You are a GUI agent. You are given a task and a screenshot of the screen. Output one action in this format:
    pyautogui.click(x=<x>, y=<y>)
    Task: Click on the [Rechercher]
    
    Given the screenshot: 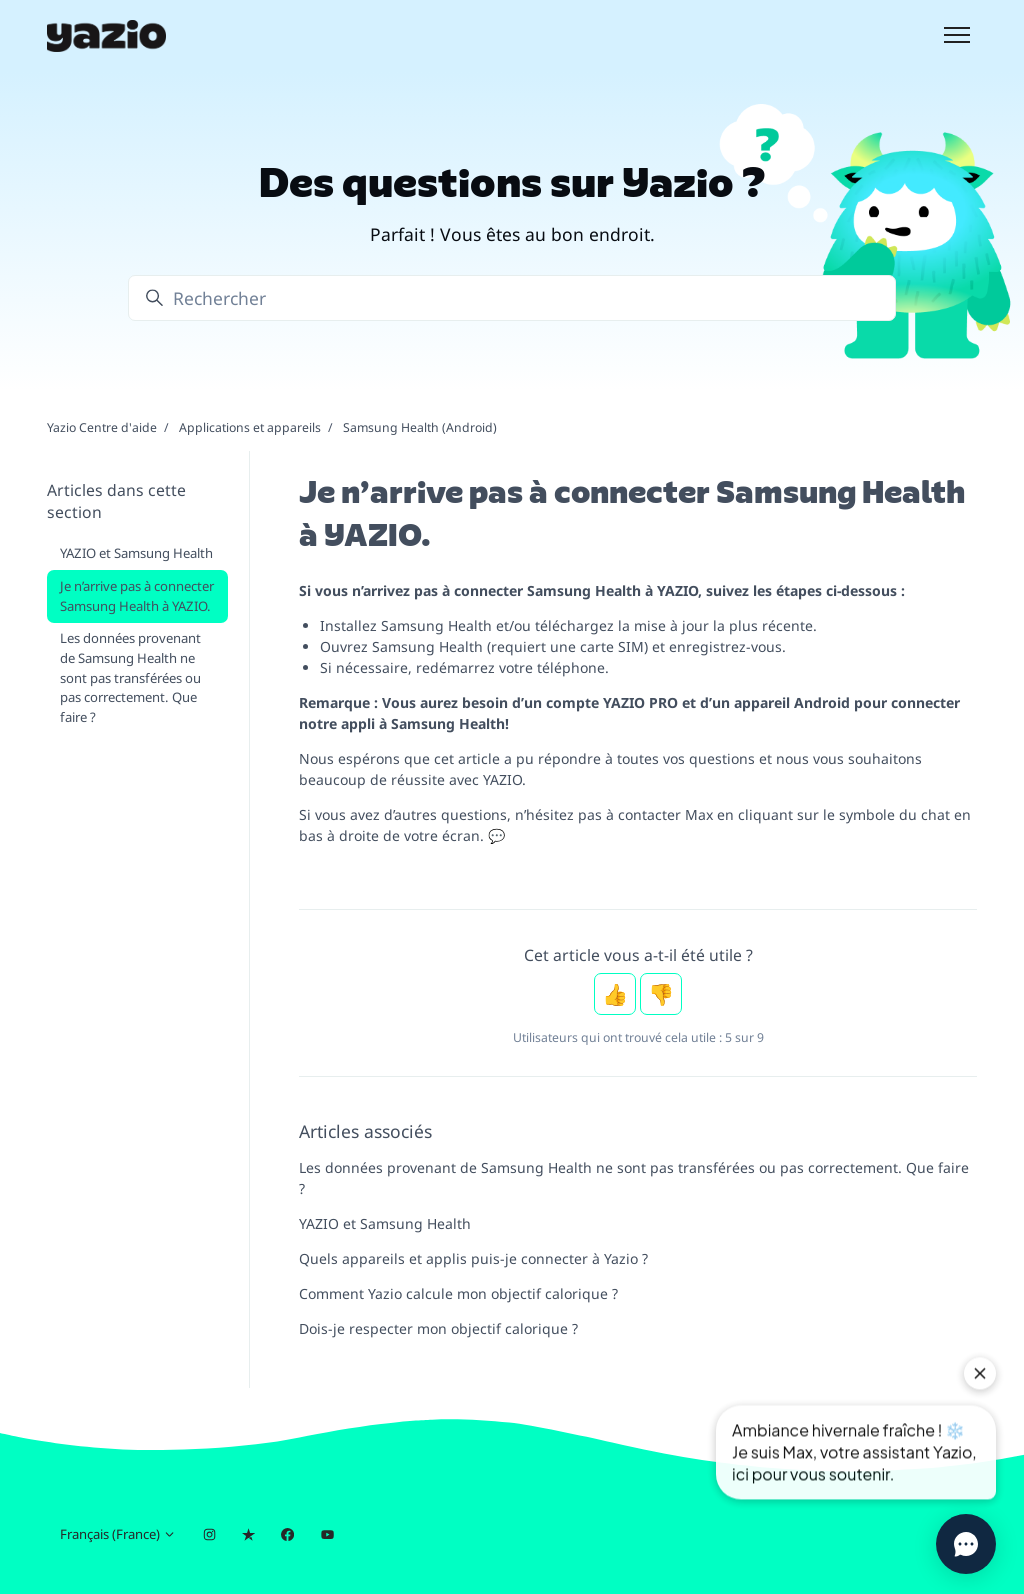 What is the action you would take?
    pyautogui.click(x=512, y=298)
    